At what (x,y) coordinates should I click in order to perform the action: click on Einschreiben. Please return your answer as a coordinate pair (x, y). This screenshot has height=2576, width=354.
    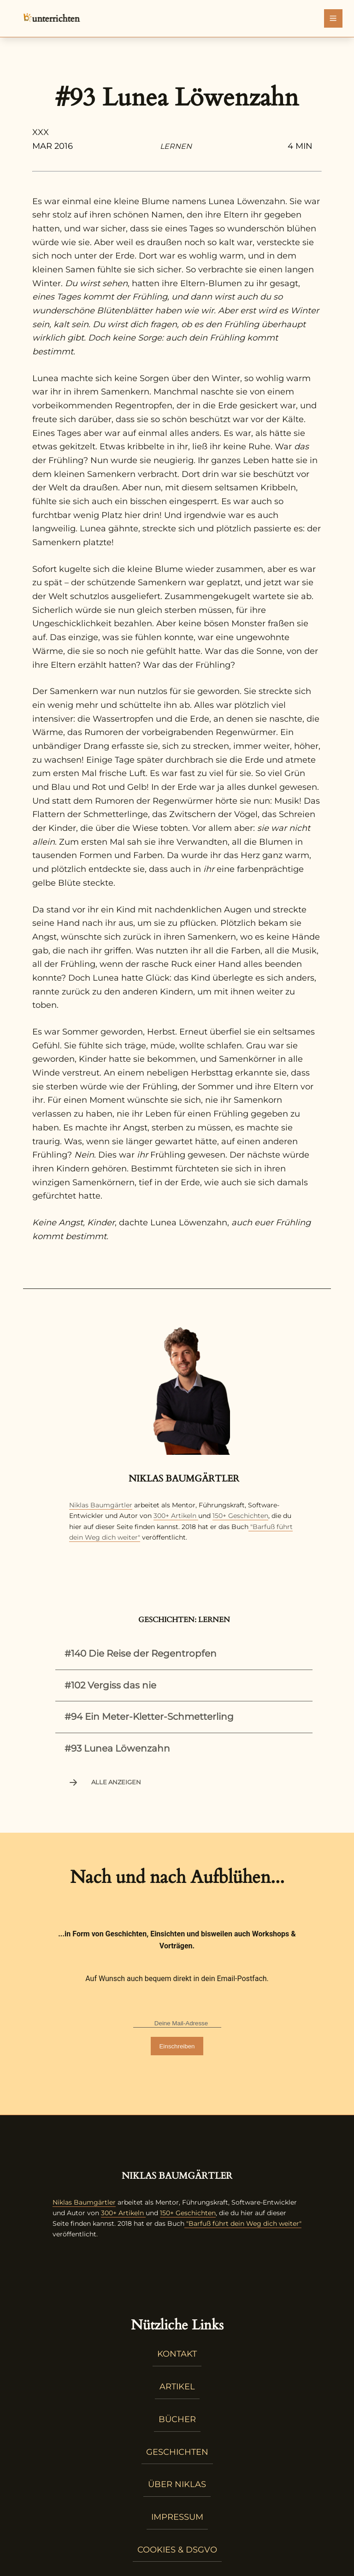
    Looking at the image, I should click on (177, 2046).